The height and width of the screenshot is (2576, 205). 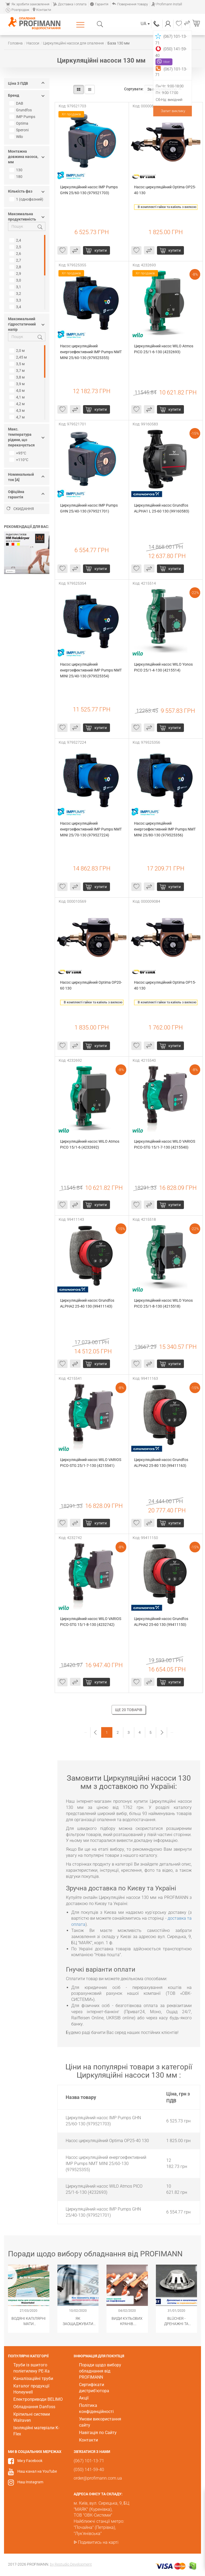 I want to click on Циркуляційний насос Grundfos ALPHA2 25-40 130 (99411143), so click(x=87, y=1303).